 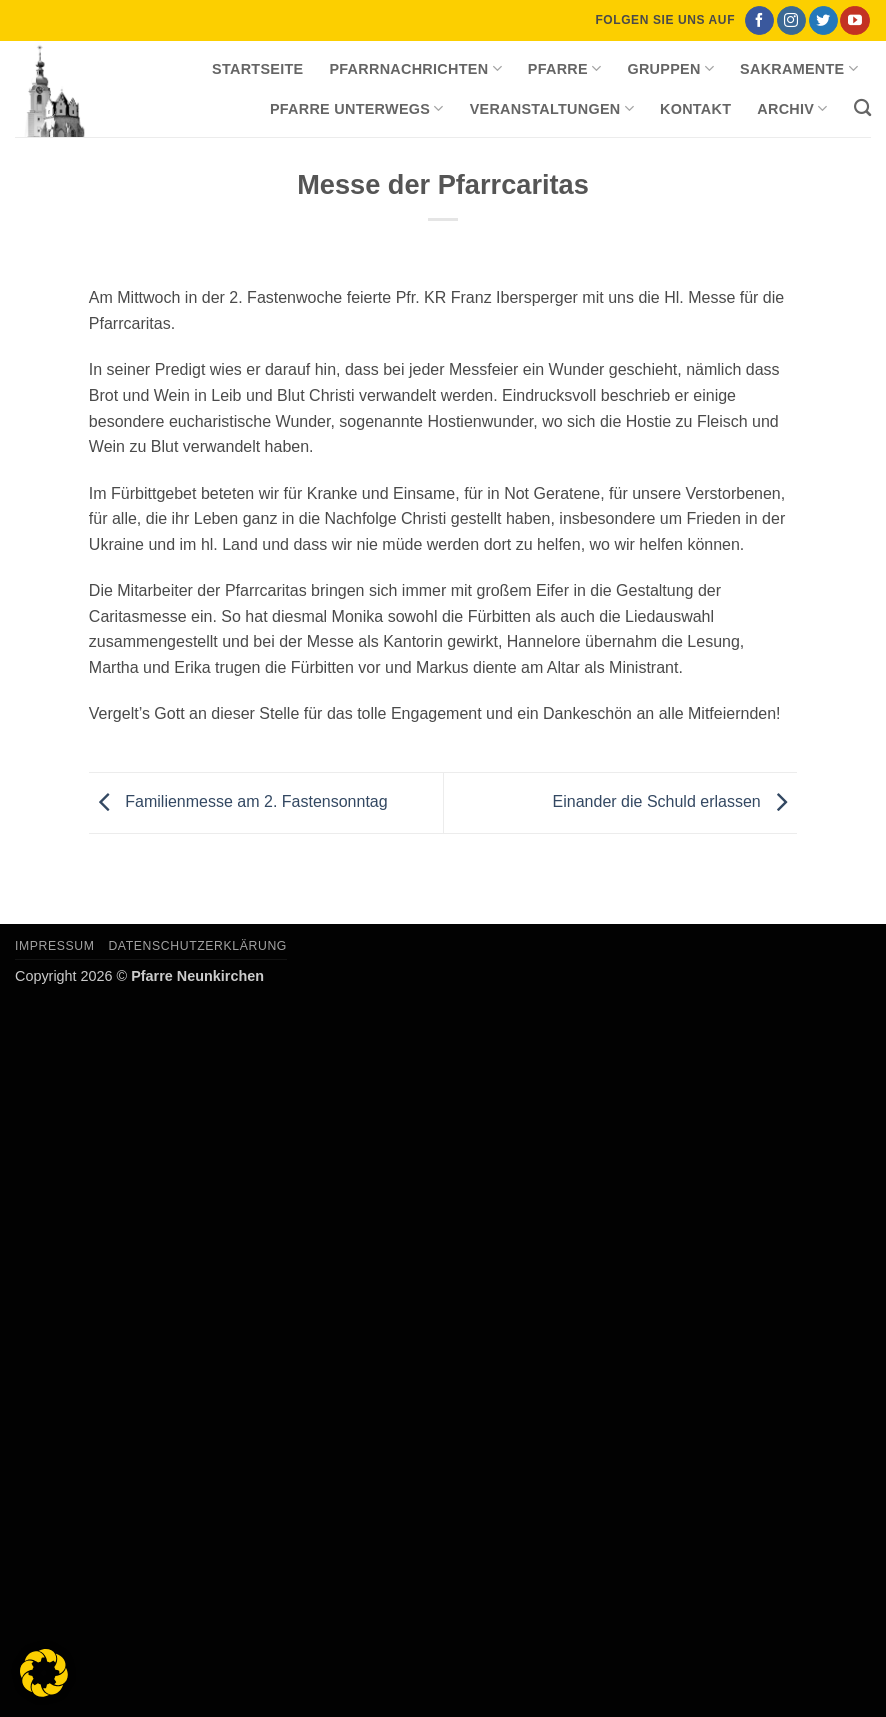 I want to click on [Auf YouTube folgen], so click(x=854, y=21).